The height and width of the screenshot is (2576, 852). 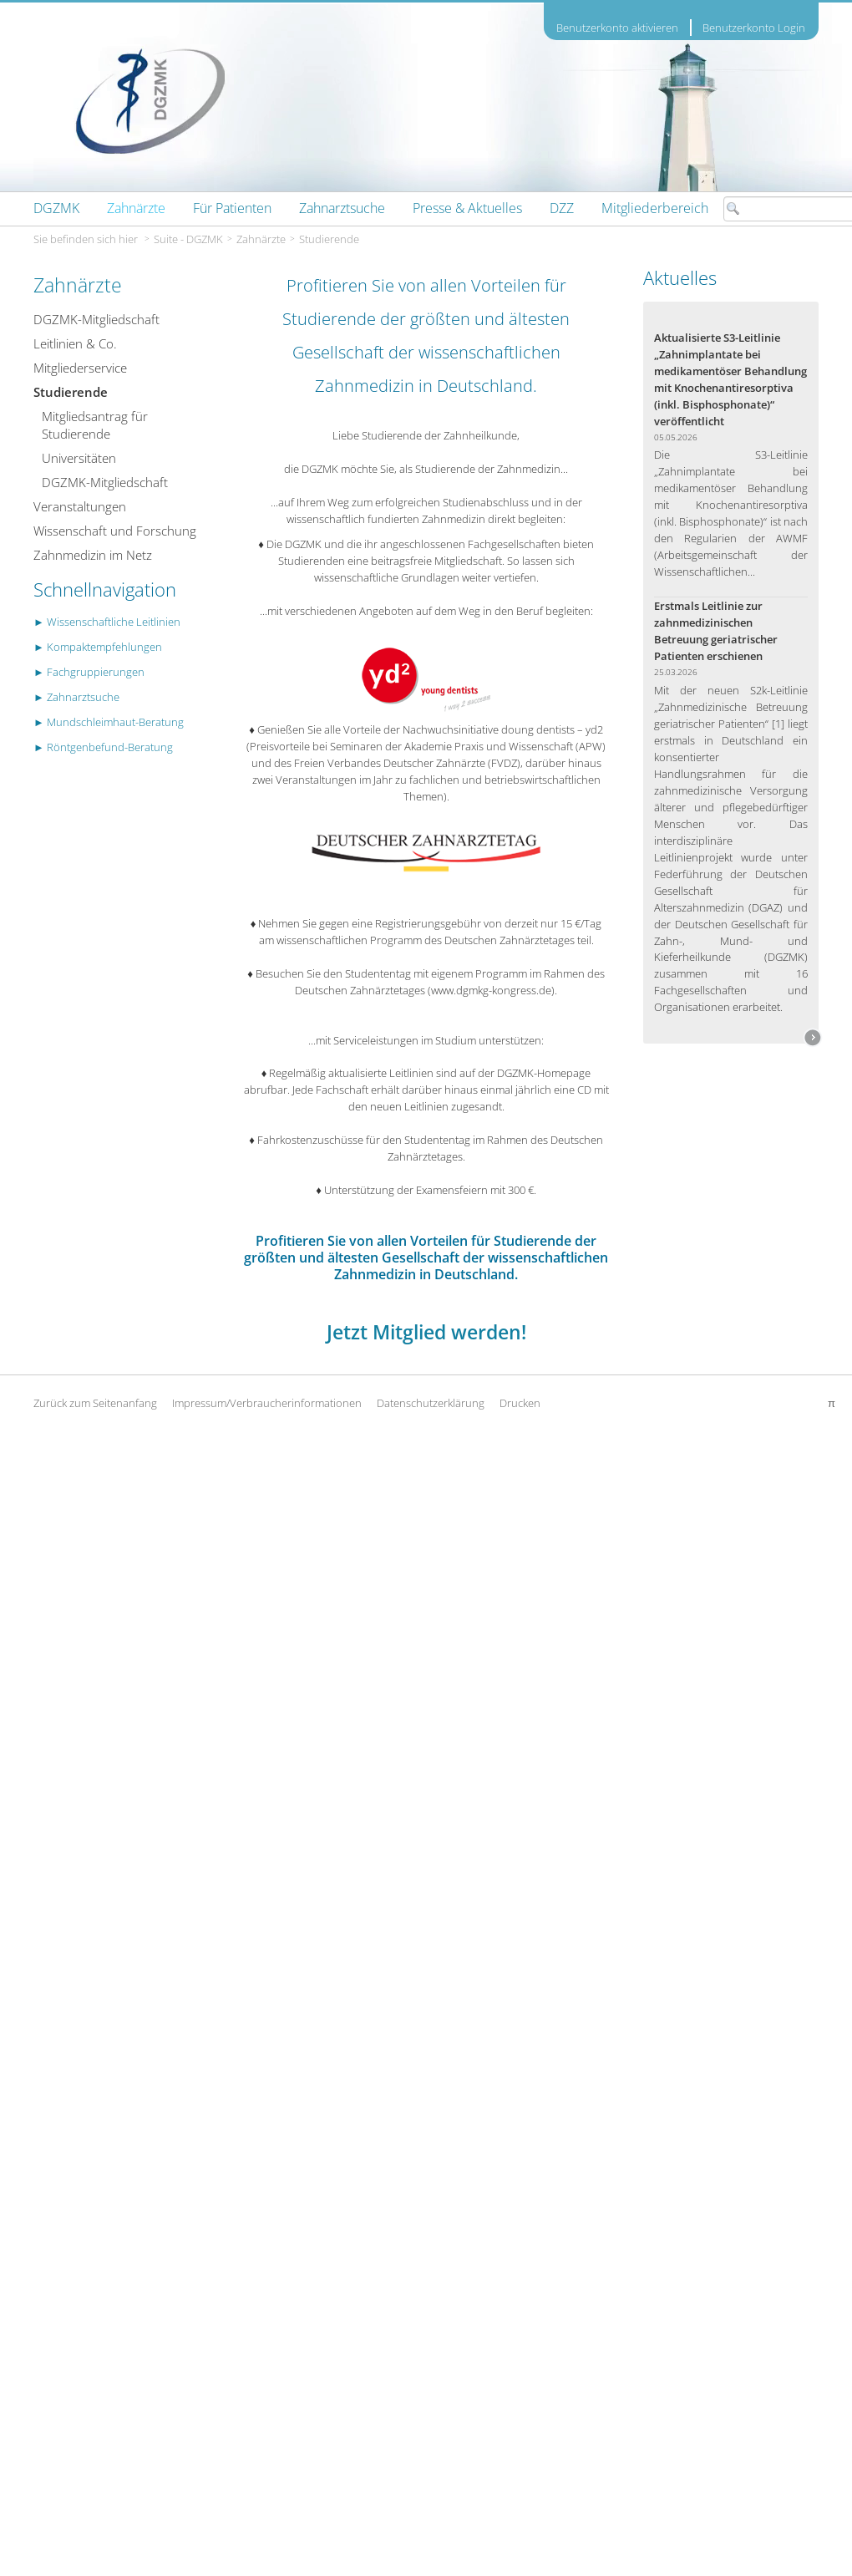 I want to click on ► Fachgruppierungen, so click(x=89, y=671).